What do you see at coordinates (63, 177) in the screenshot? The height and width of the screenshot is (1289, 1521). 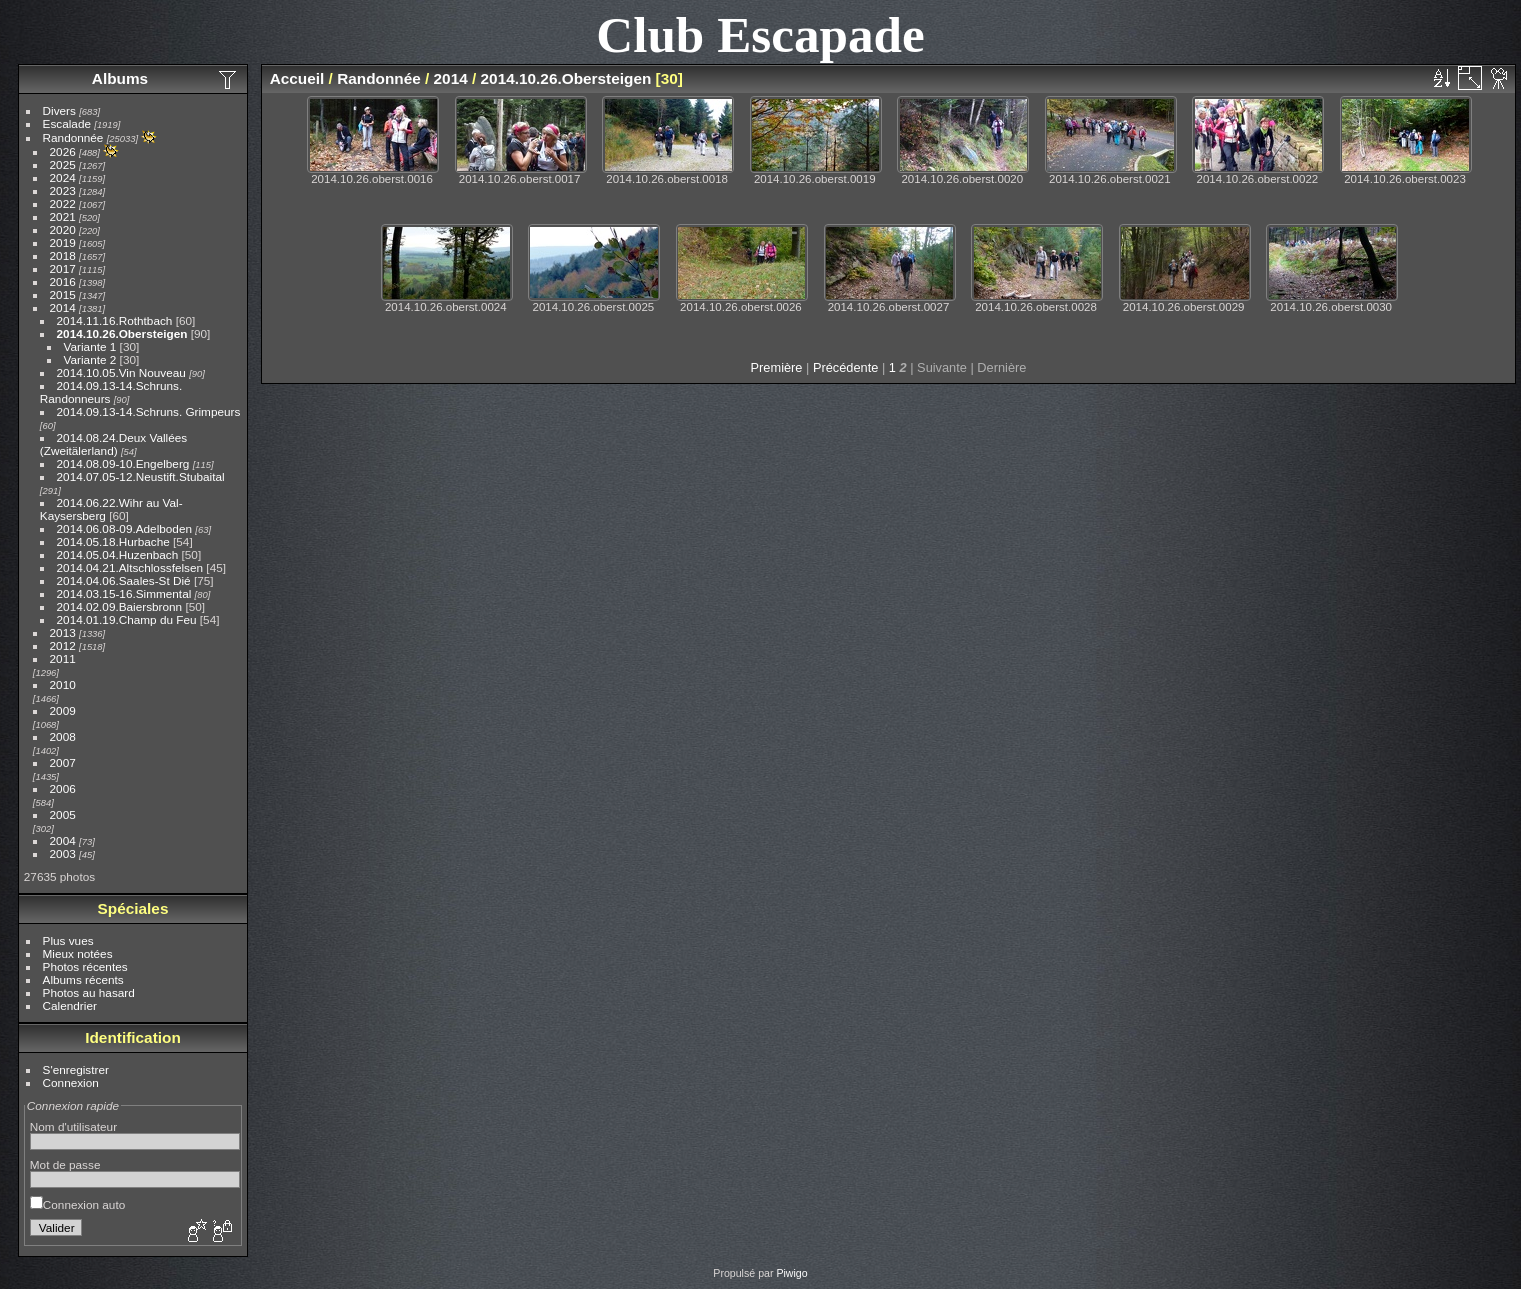 I see `2024` at bounding box center [63, 177].